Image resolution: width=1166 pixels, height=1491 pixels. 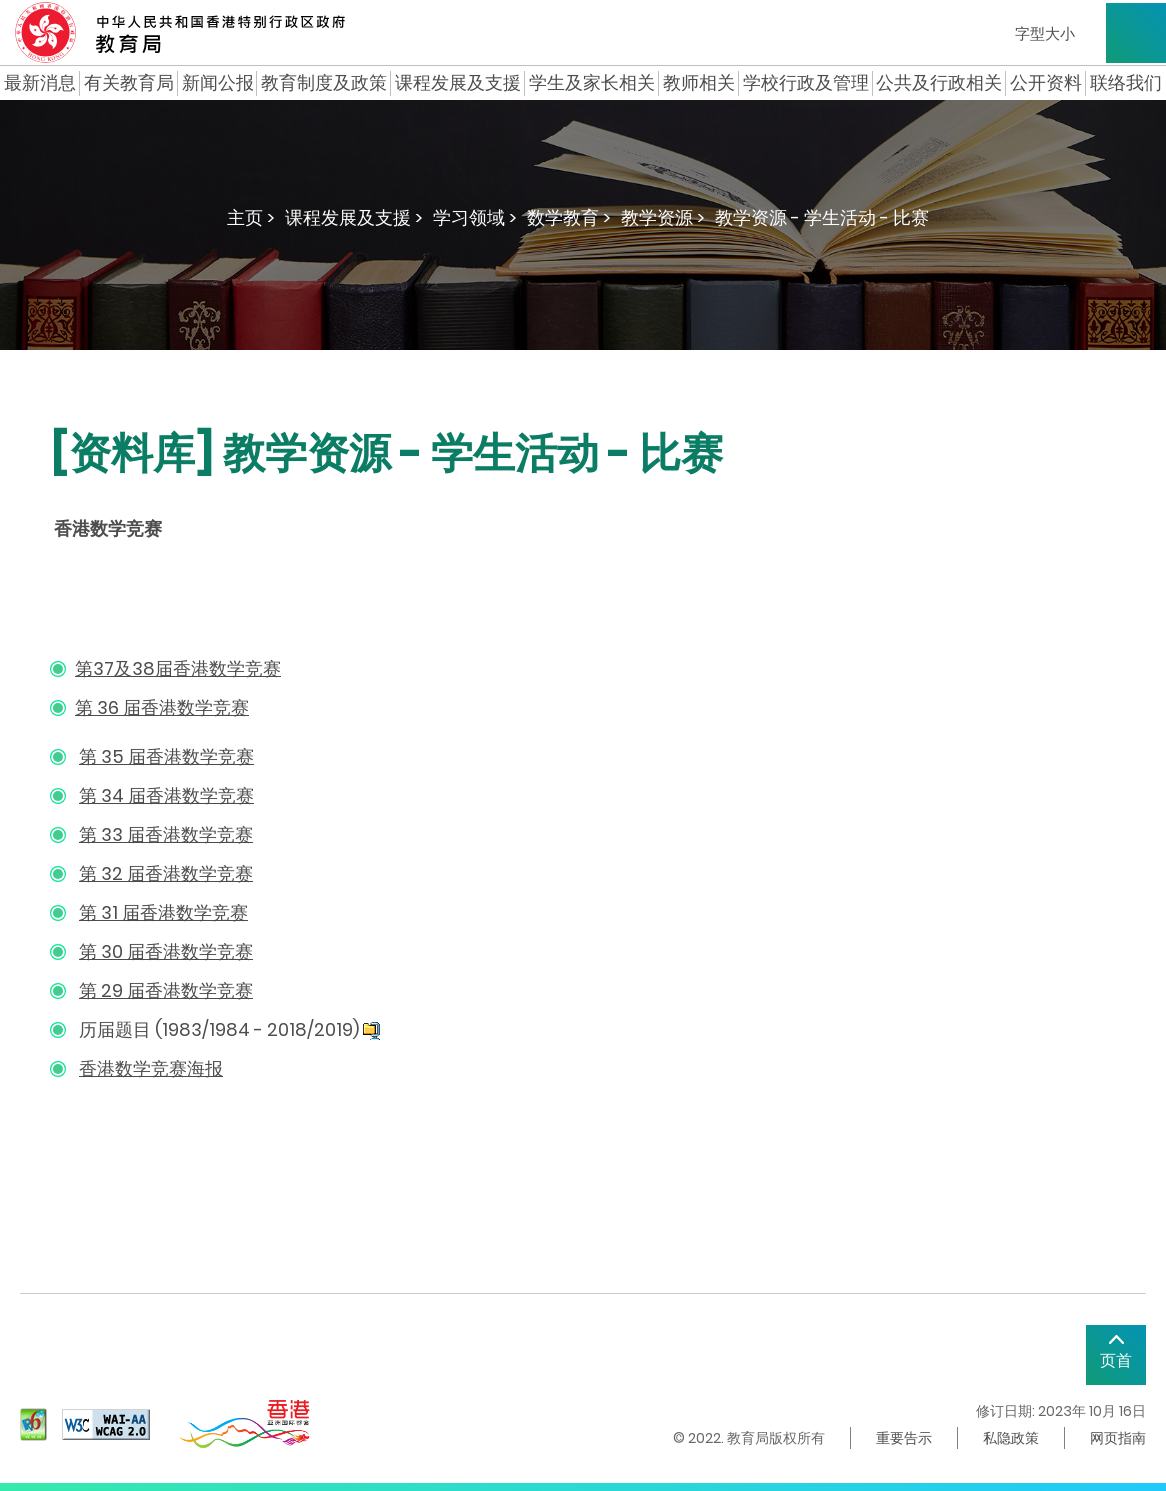 What do you see at coordinates (569, 217) in the screenshot?
I see `数学教育 >` at bounding box center [569, 217].